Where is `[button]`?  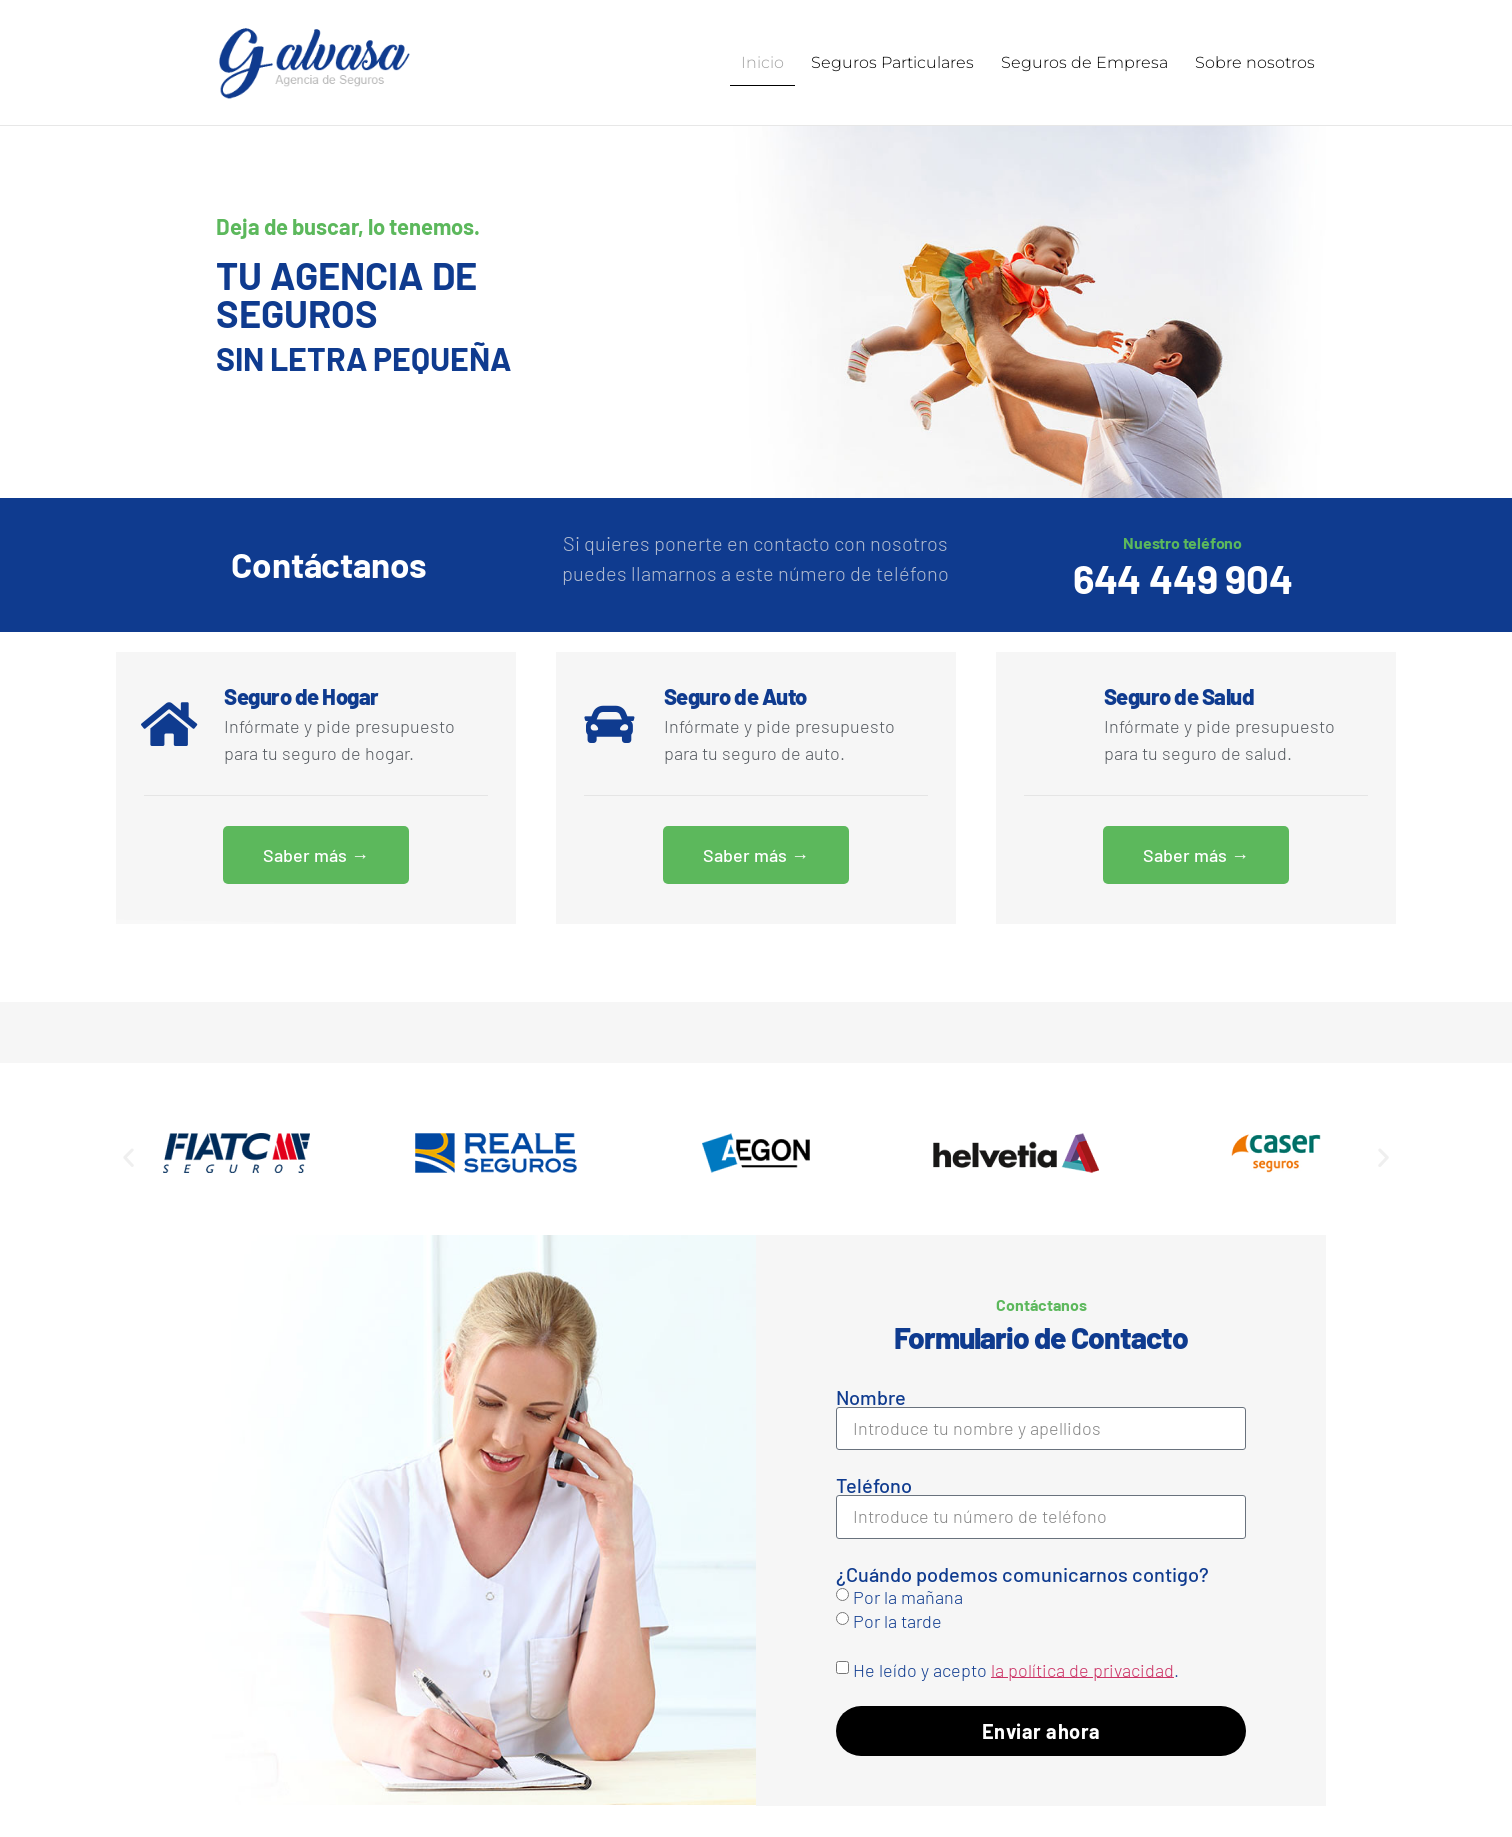 [button] is located at coordinates (128, 1155).